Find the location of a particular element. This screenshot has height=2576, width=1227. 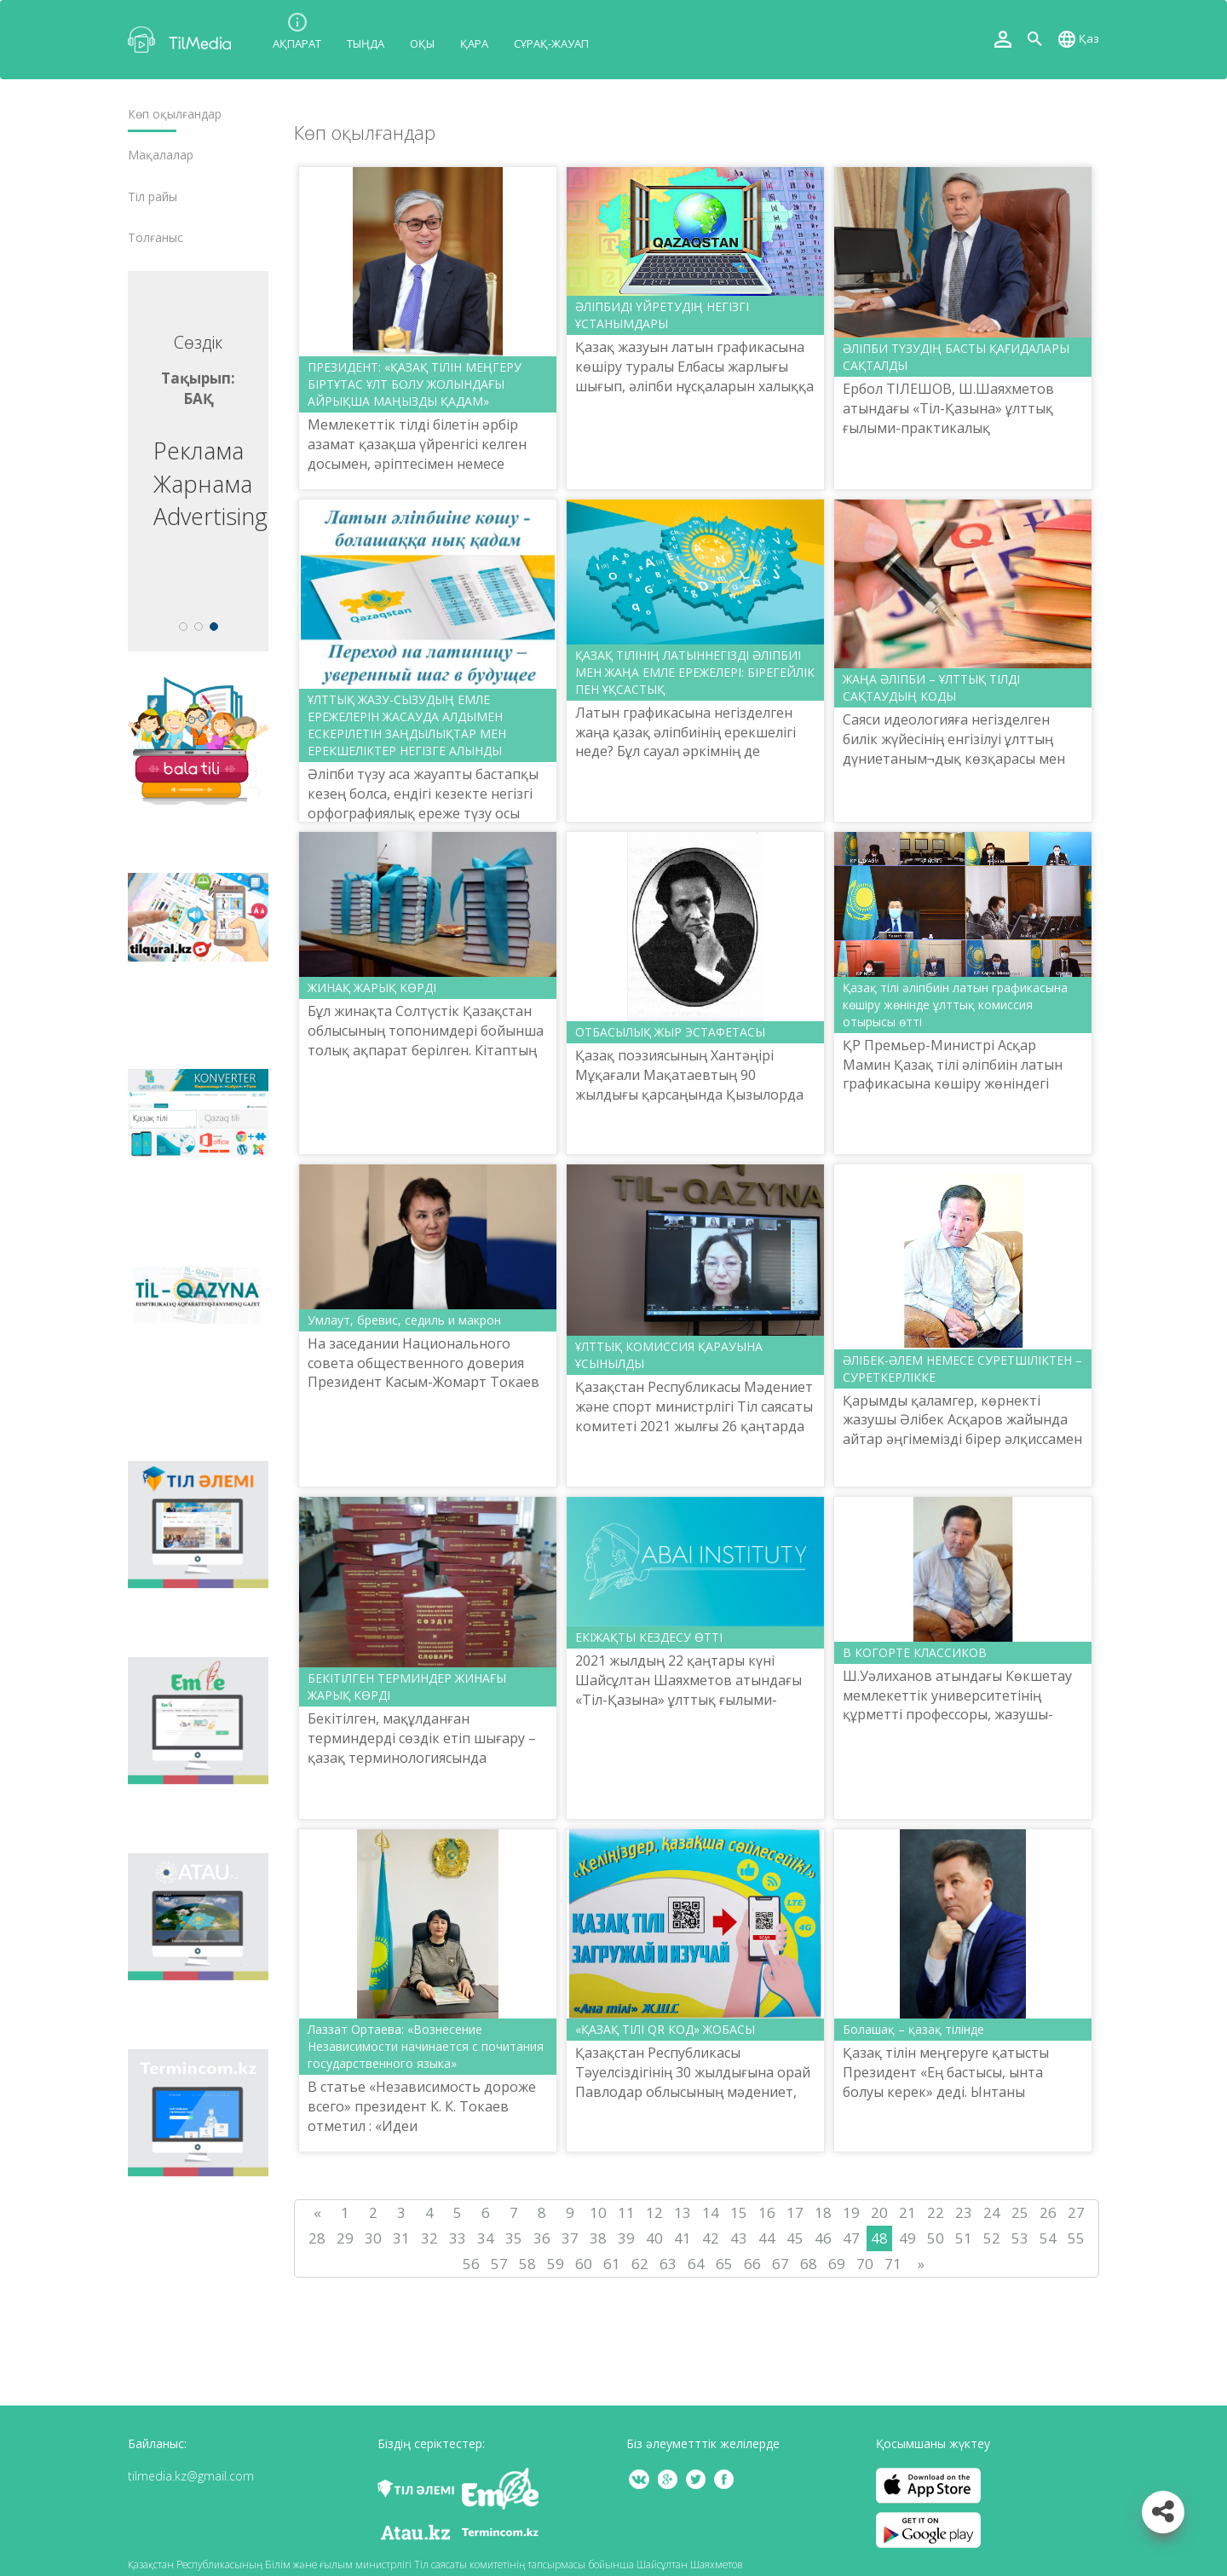

52 is located at coordinates (991, 2238).